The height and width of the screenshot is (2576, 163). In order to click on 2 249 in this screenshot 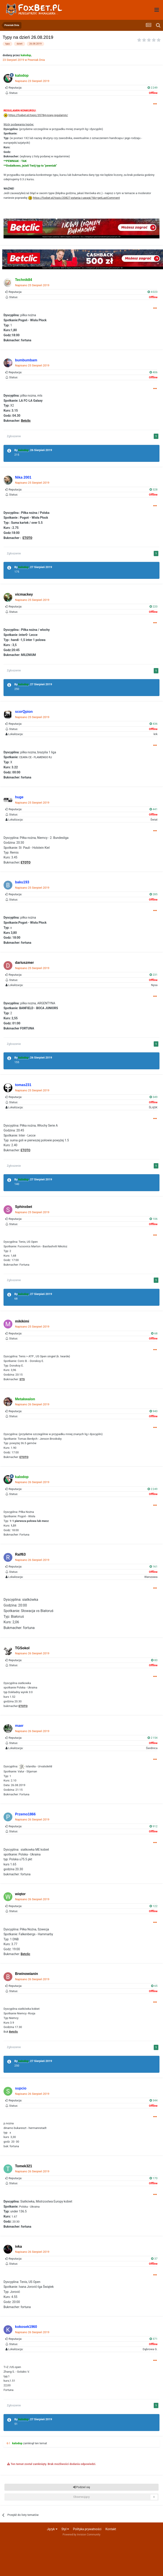, I will do `click(152, 87)`.